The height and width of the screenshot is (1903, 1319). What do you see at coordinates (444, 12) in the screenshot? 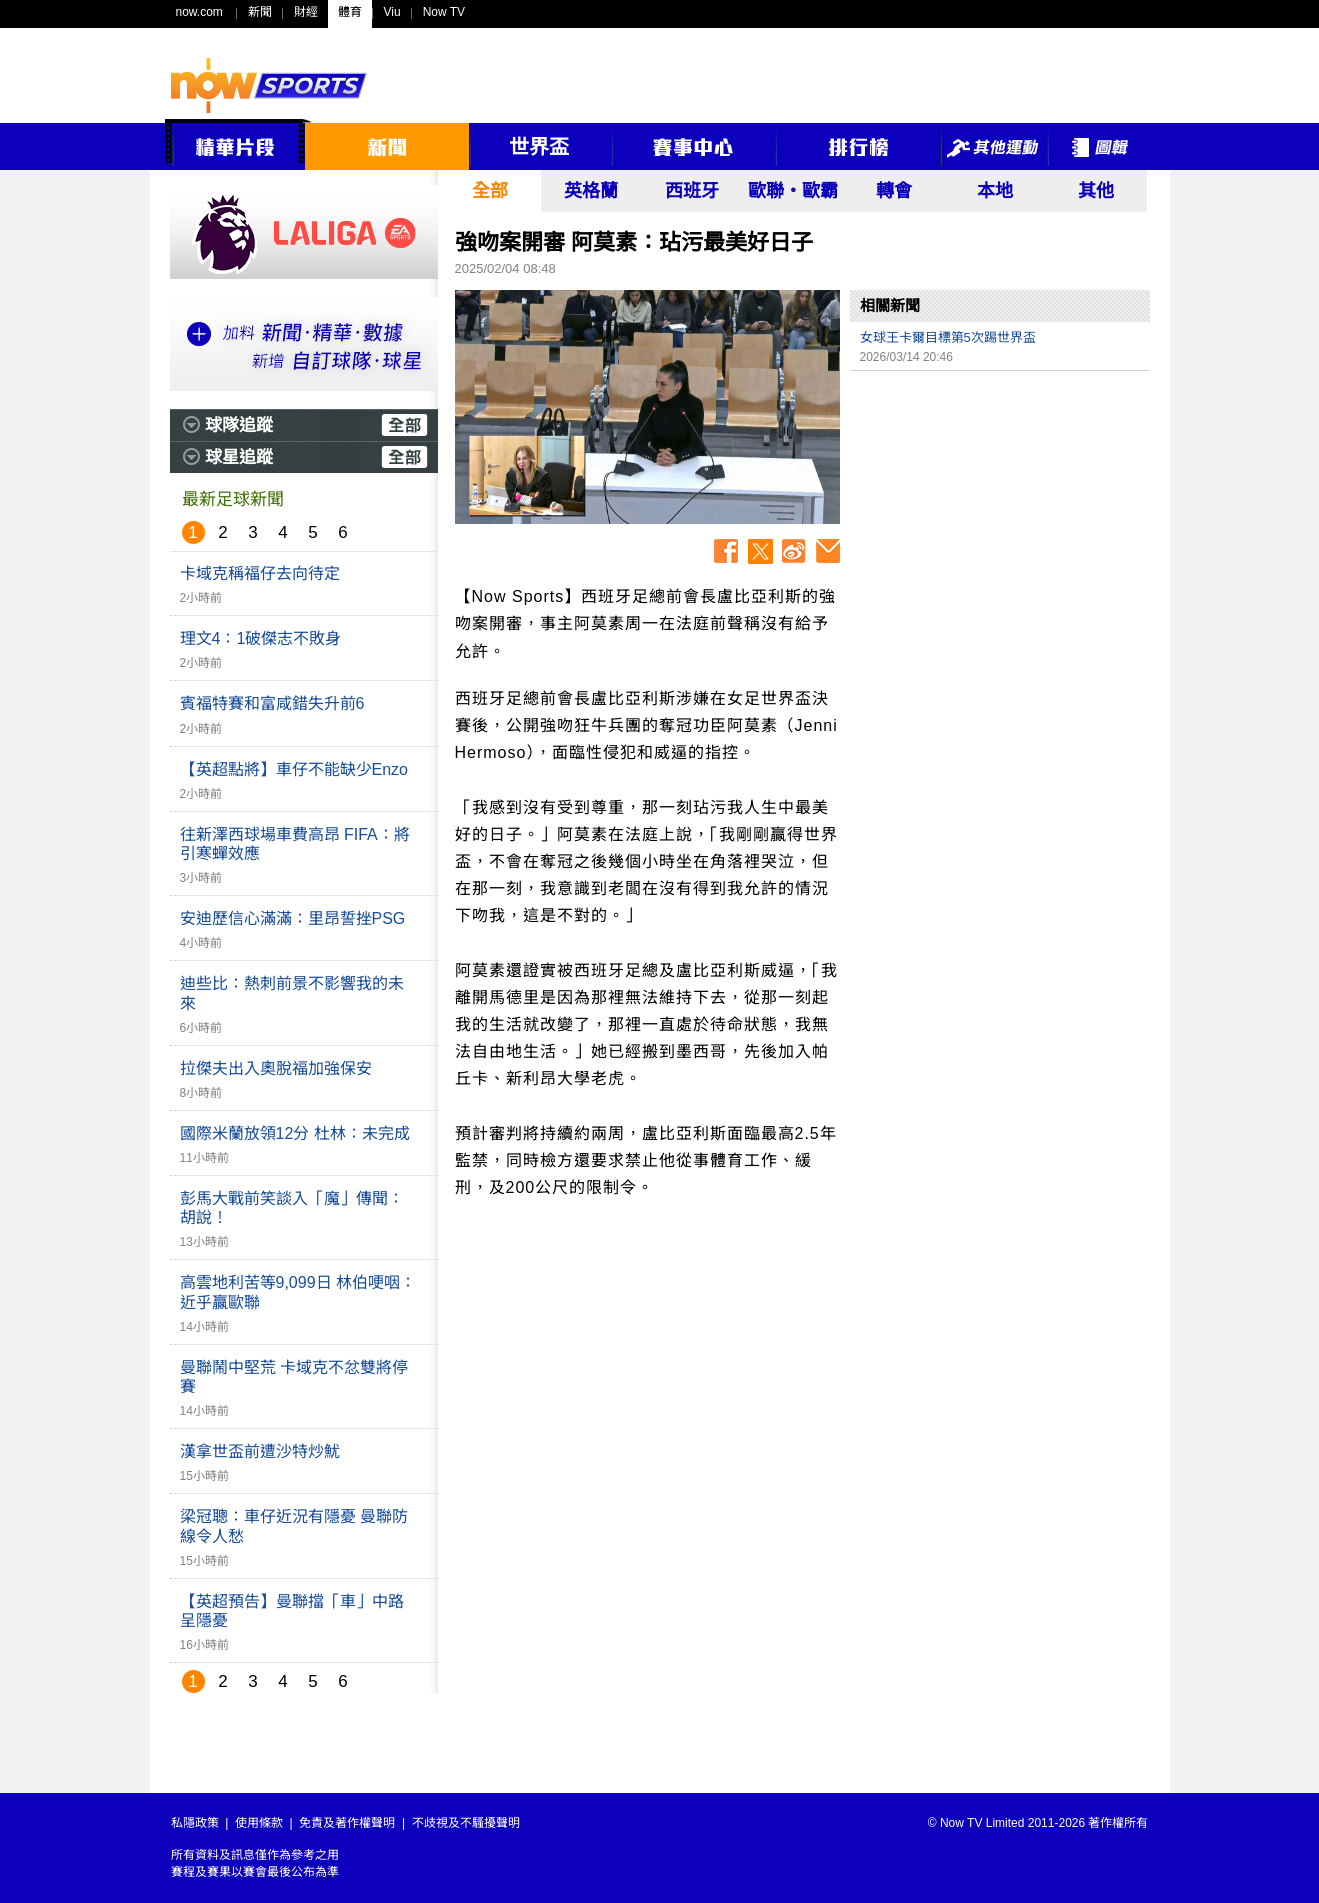
I see `Now TV` at bounding box center [444, 12].